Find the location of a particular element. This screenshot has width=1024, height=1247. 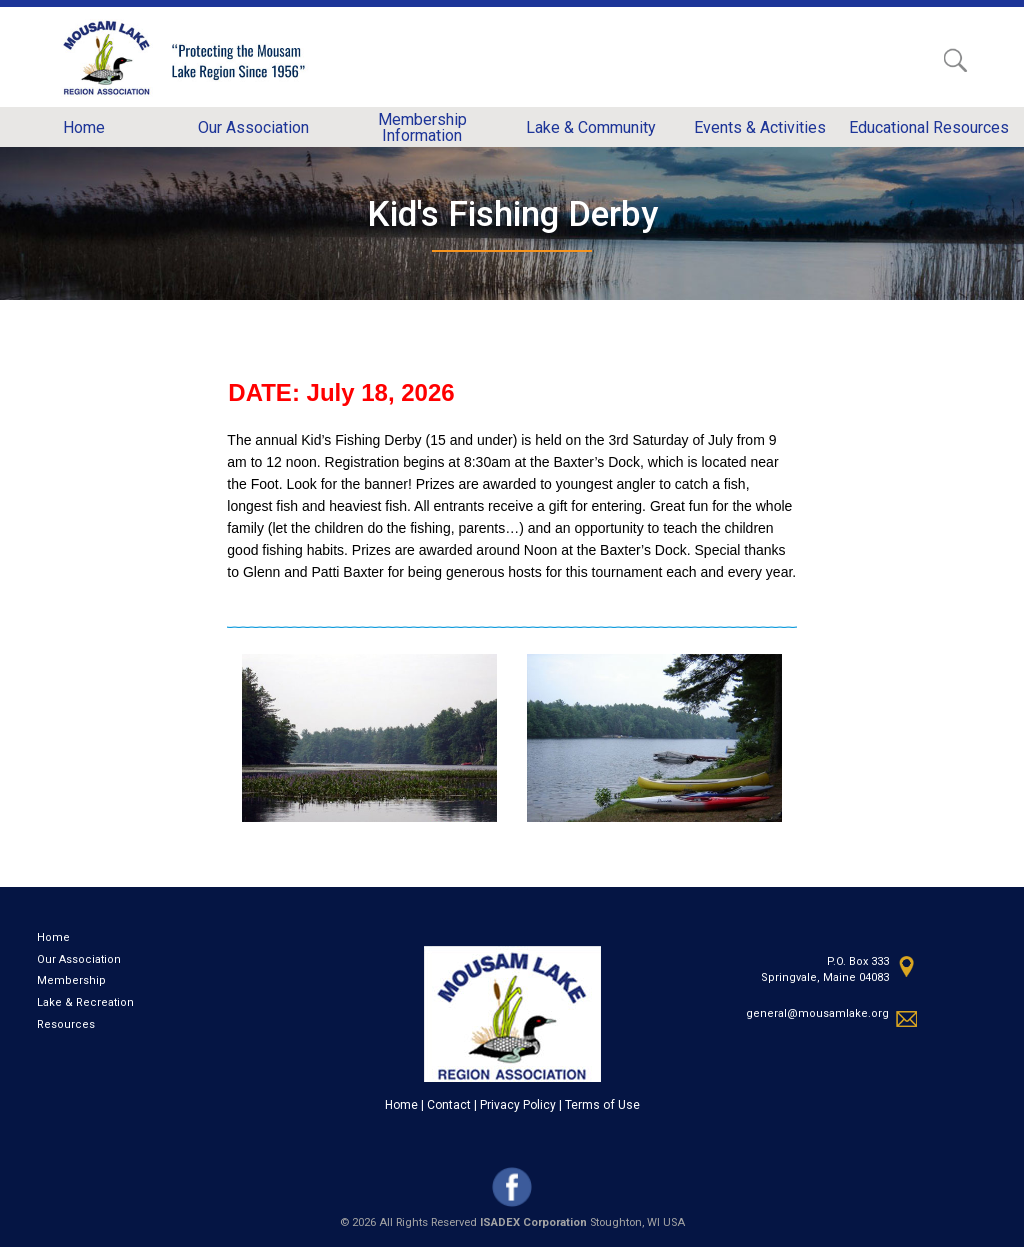

Resources is located at coordinates (66, 1024).